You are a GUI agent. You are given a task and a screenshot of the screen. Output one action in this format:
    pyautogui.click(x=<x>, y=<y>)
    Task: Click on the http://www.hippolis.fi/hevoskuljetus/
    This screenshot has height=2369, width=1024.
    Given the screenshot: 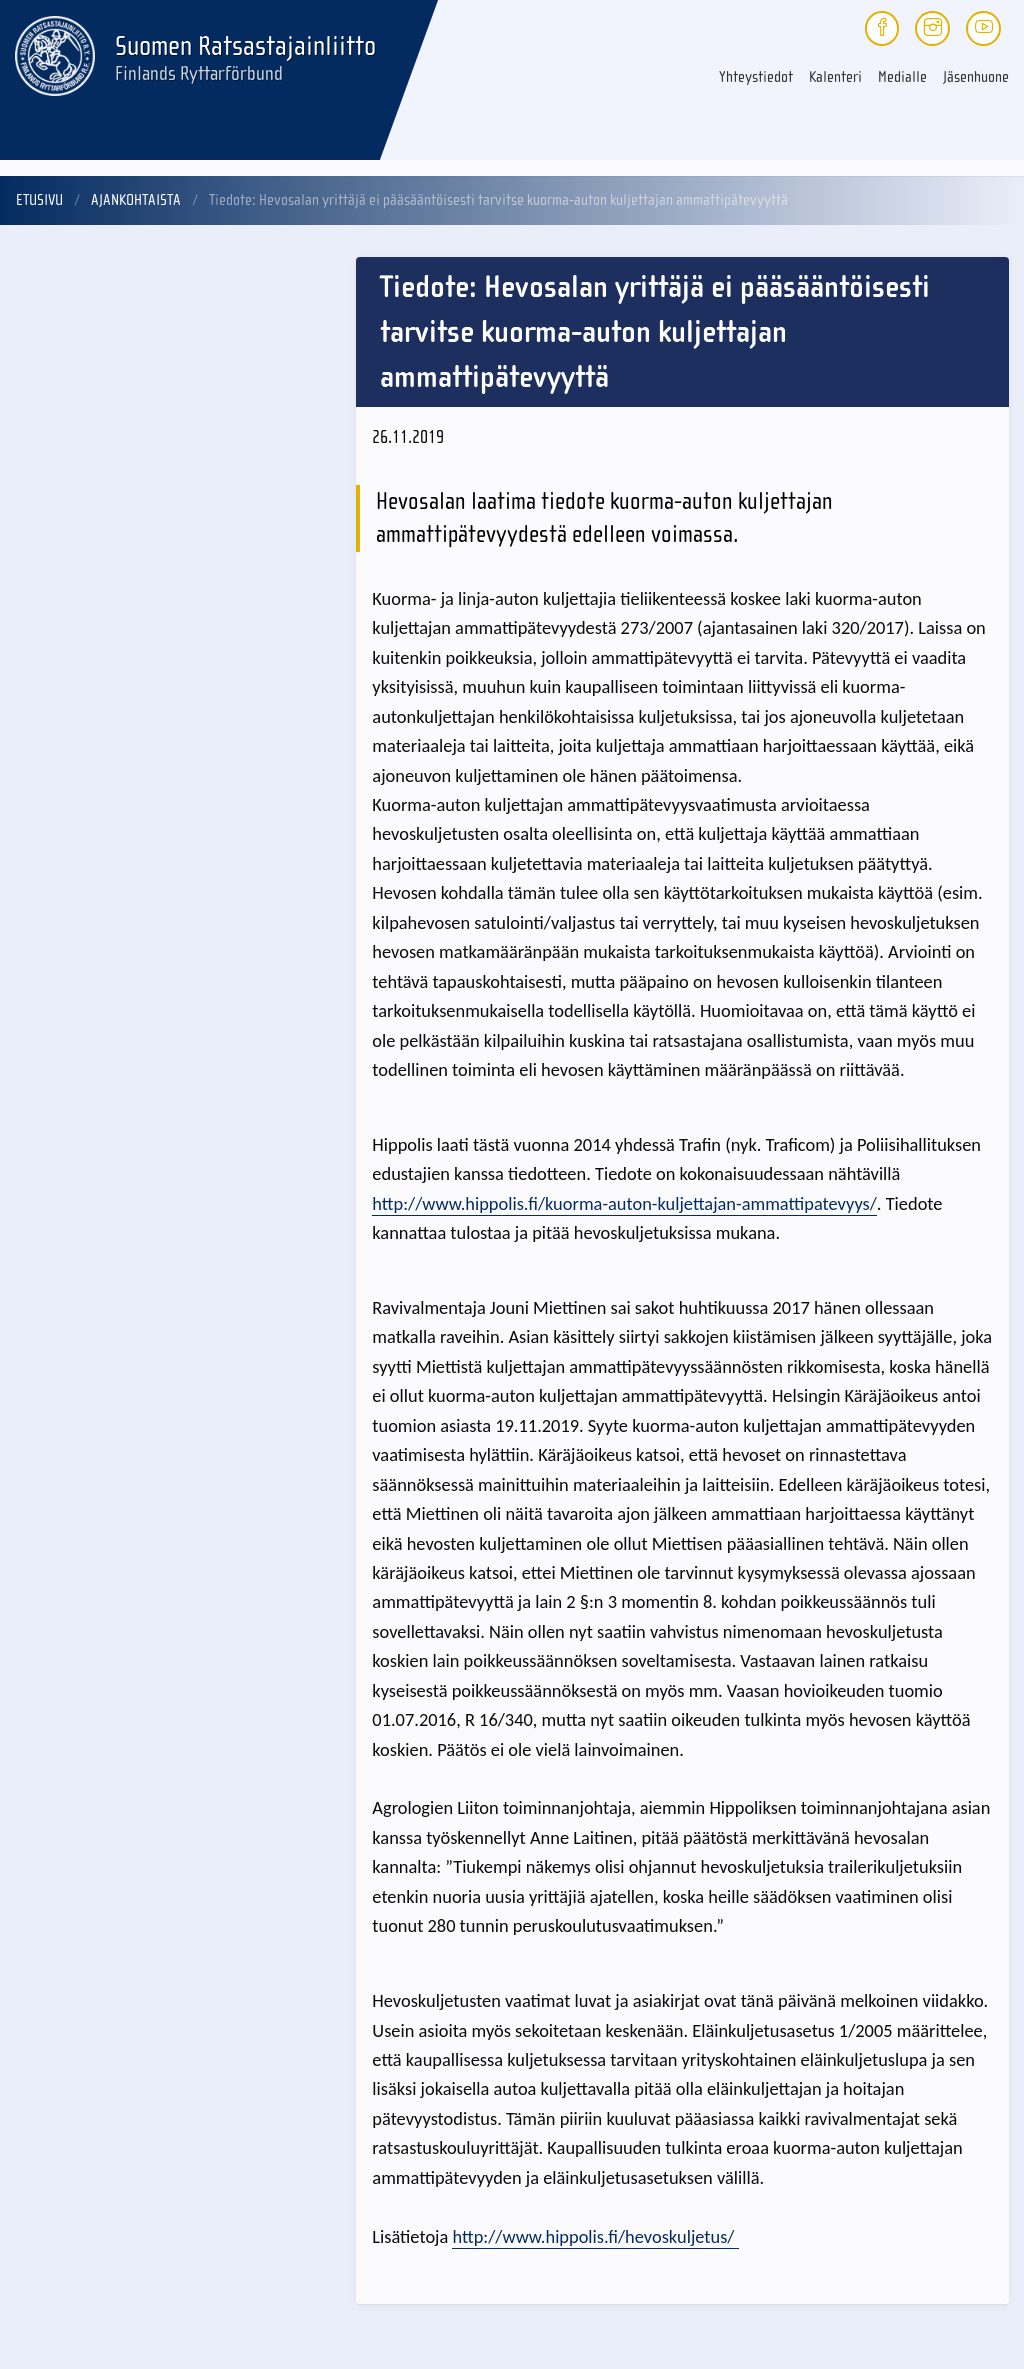 What is the action you would take?
    pyautogui.click(x=595, y=2236)
    